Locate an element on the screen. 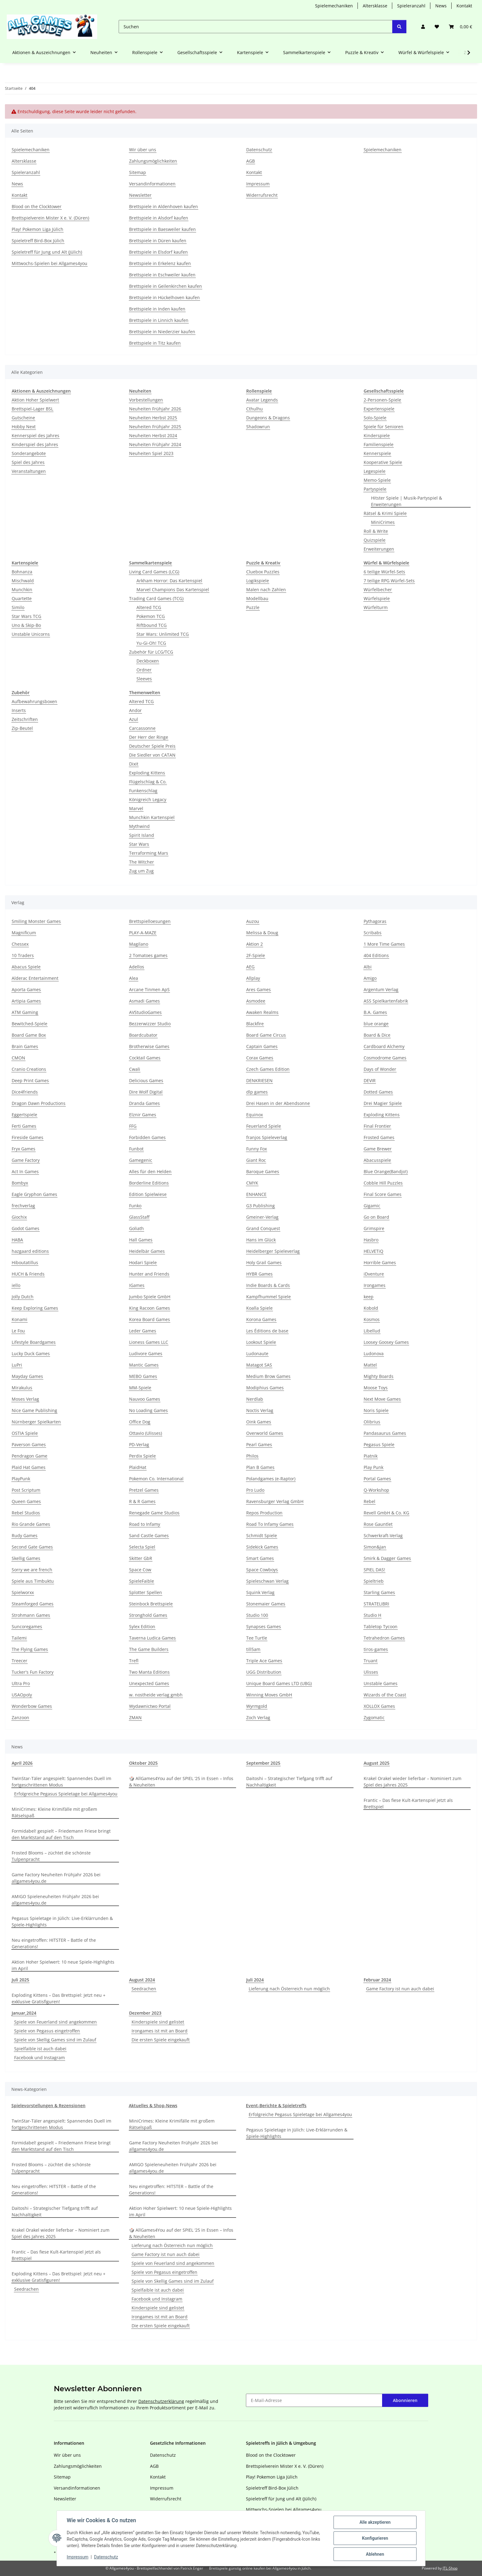 This screenshot has height=2576, width=482. Post Scriptum is located at coordinates (26, 1490).